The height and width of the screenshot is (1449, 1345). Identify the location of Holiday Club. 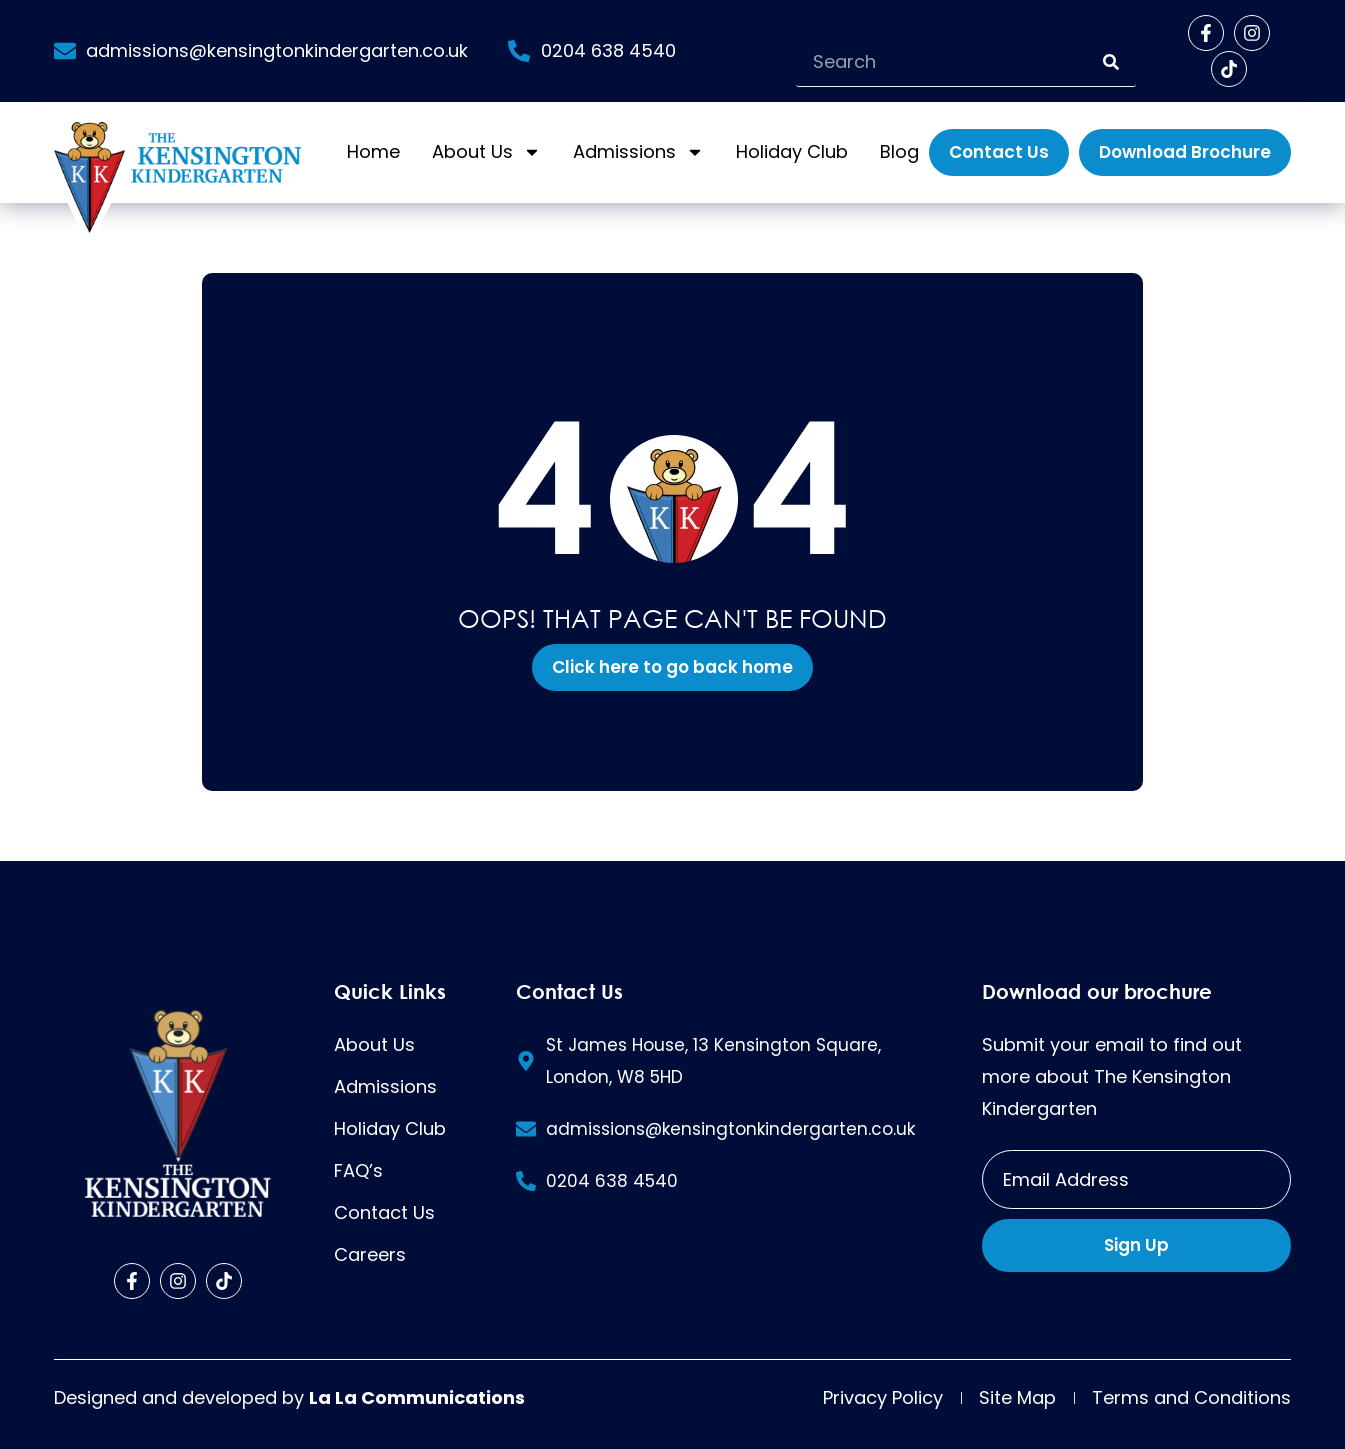
(792, 151).